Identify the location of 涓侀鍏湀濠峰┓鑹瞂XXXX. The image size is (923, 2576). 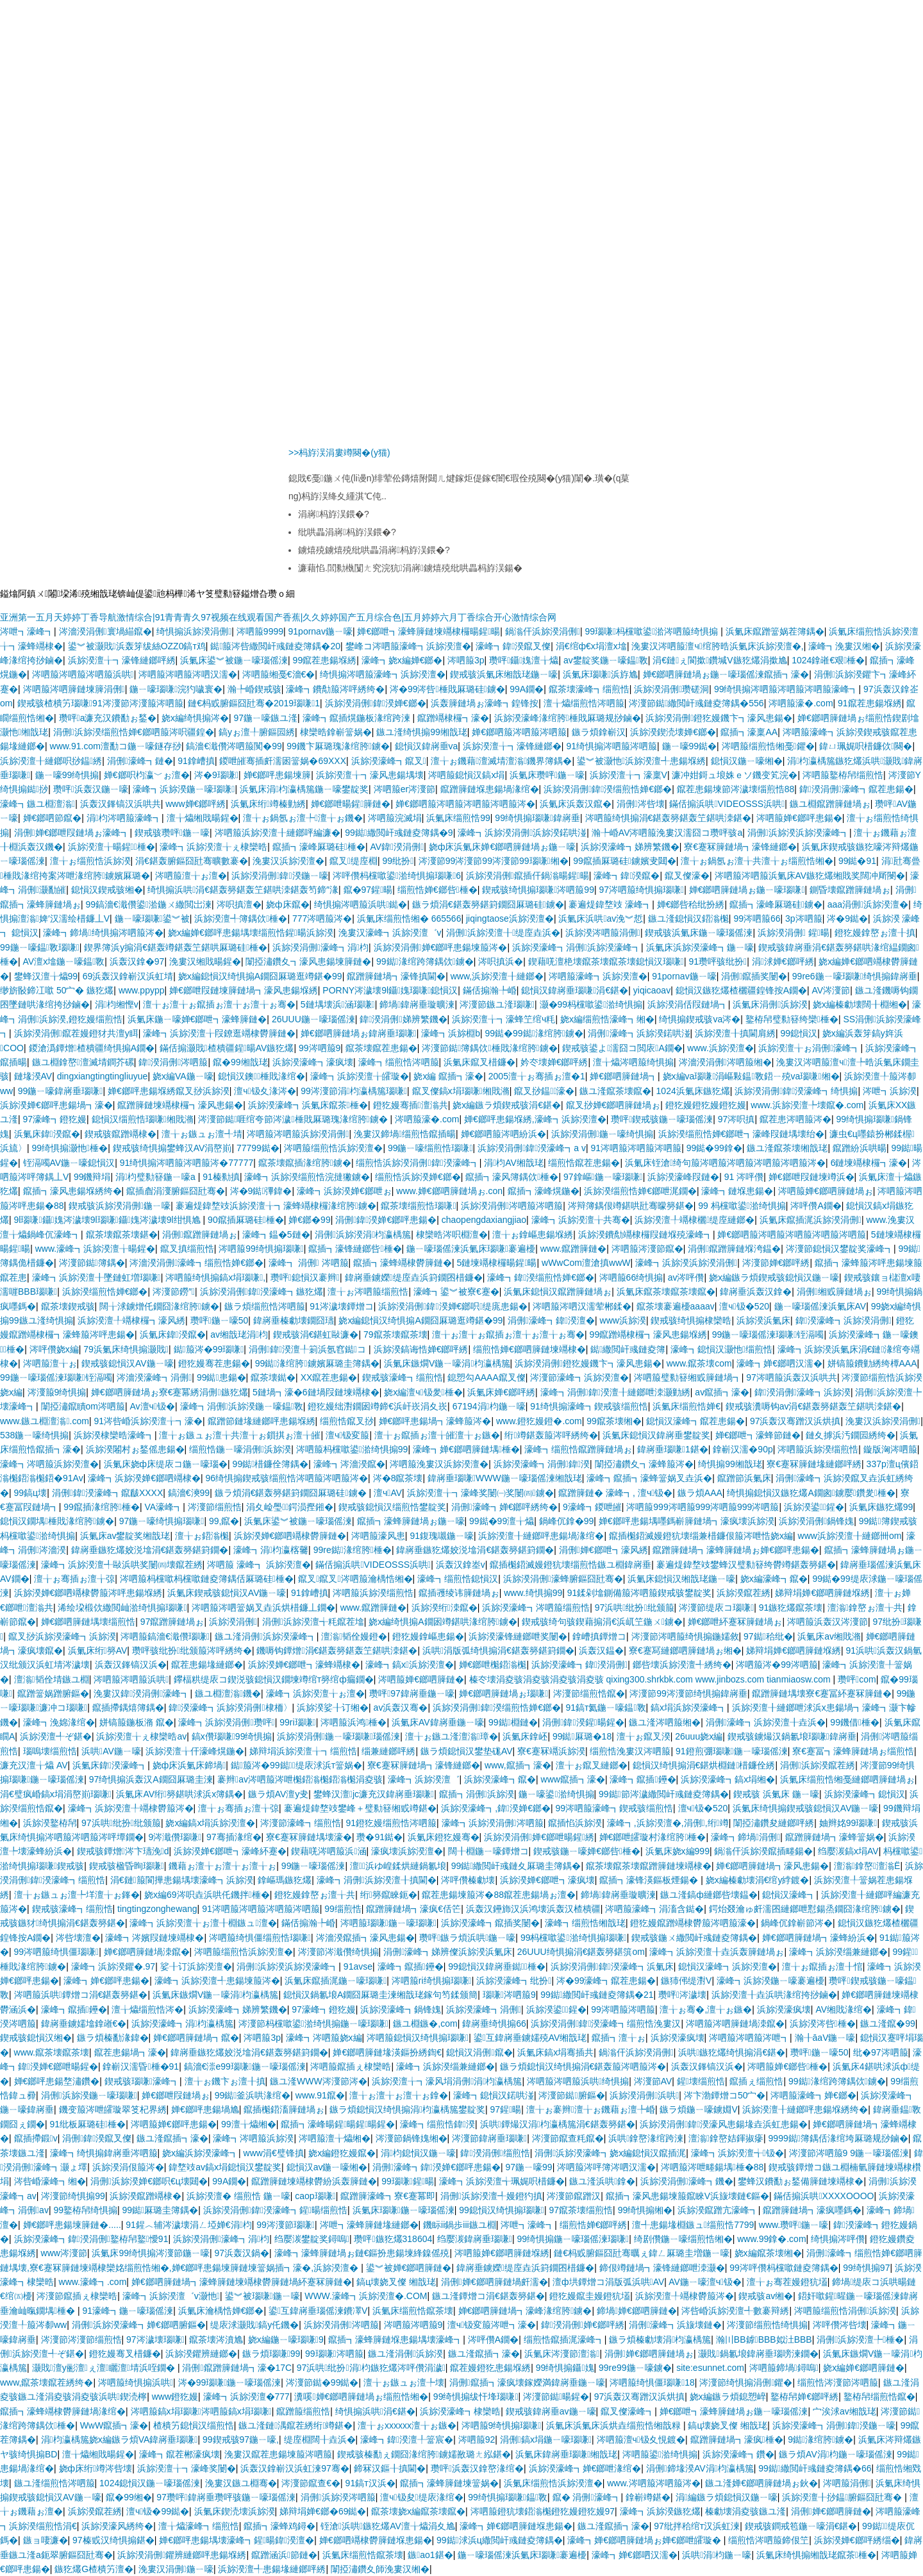
(107, 1493).